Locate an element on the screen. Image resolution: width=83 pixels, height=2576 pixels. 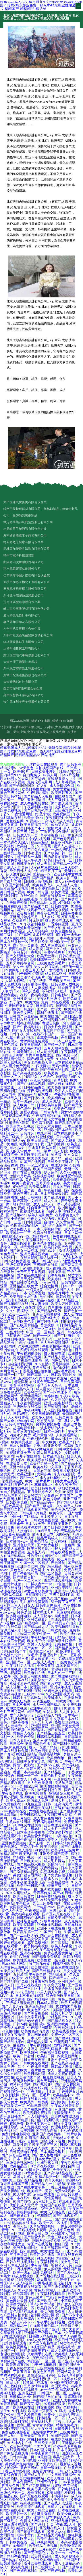
超碰电影蝌蚪91 is located at coordinates (26, 1428).